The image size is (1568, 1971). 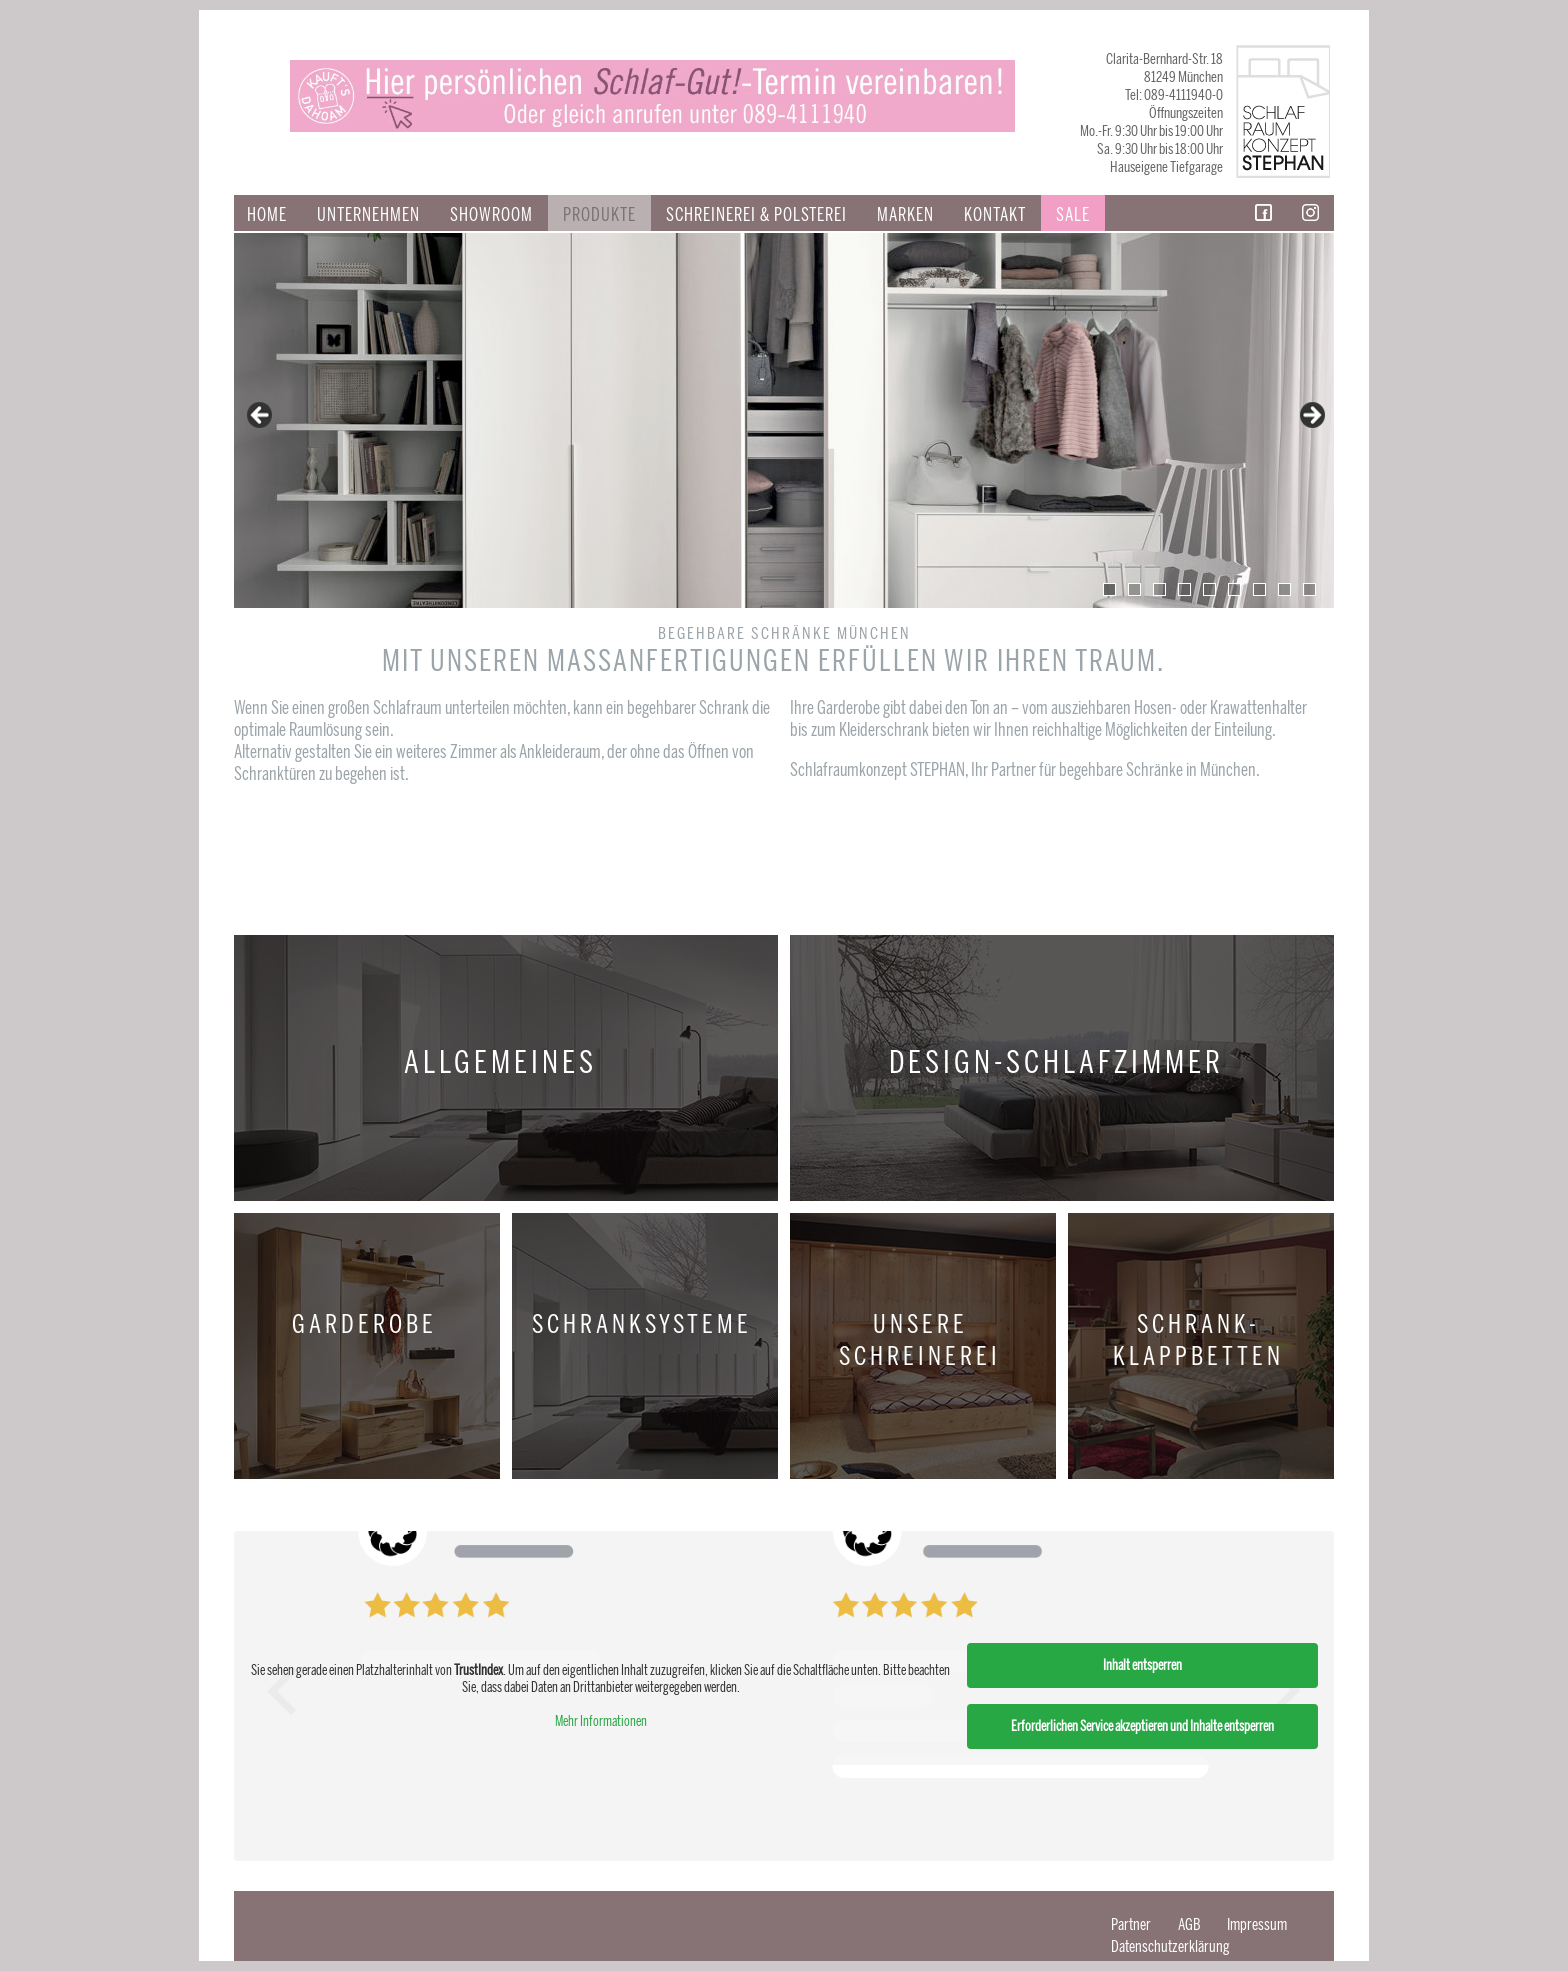 What do you see at coordinates (1259, 589) in the screenshot?
I see `7 [tab]` at bounding box center [1259, 589].